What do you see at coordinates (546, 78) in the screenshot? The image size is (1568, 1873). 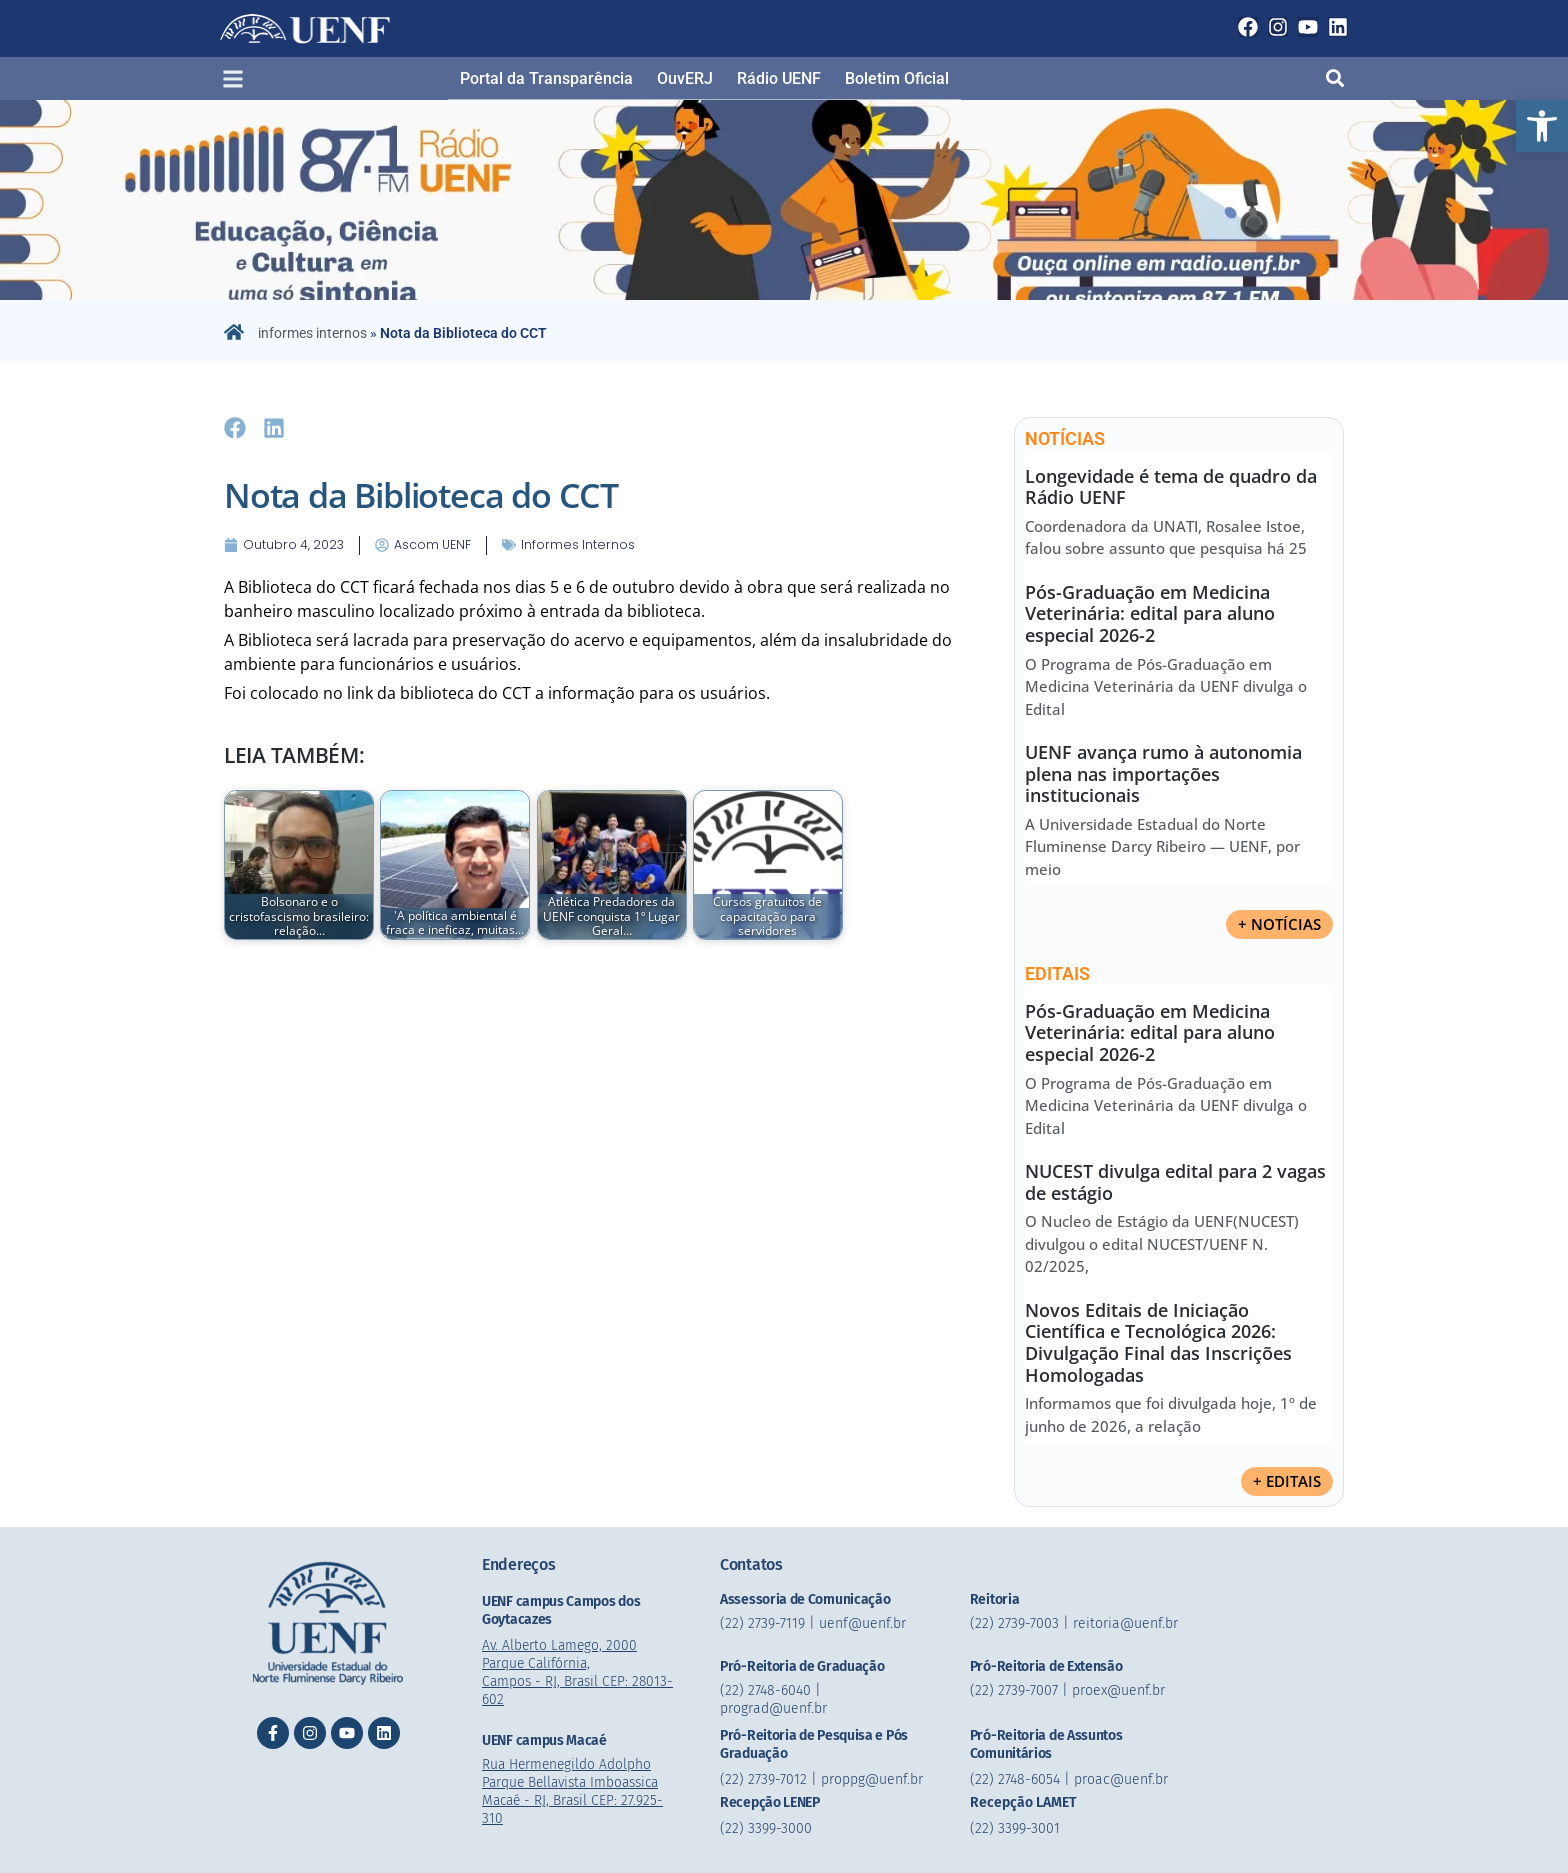 I see `Portal da Transparência​` at bounding box center [546, 78].